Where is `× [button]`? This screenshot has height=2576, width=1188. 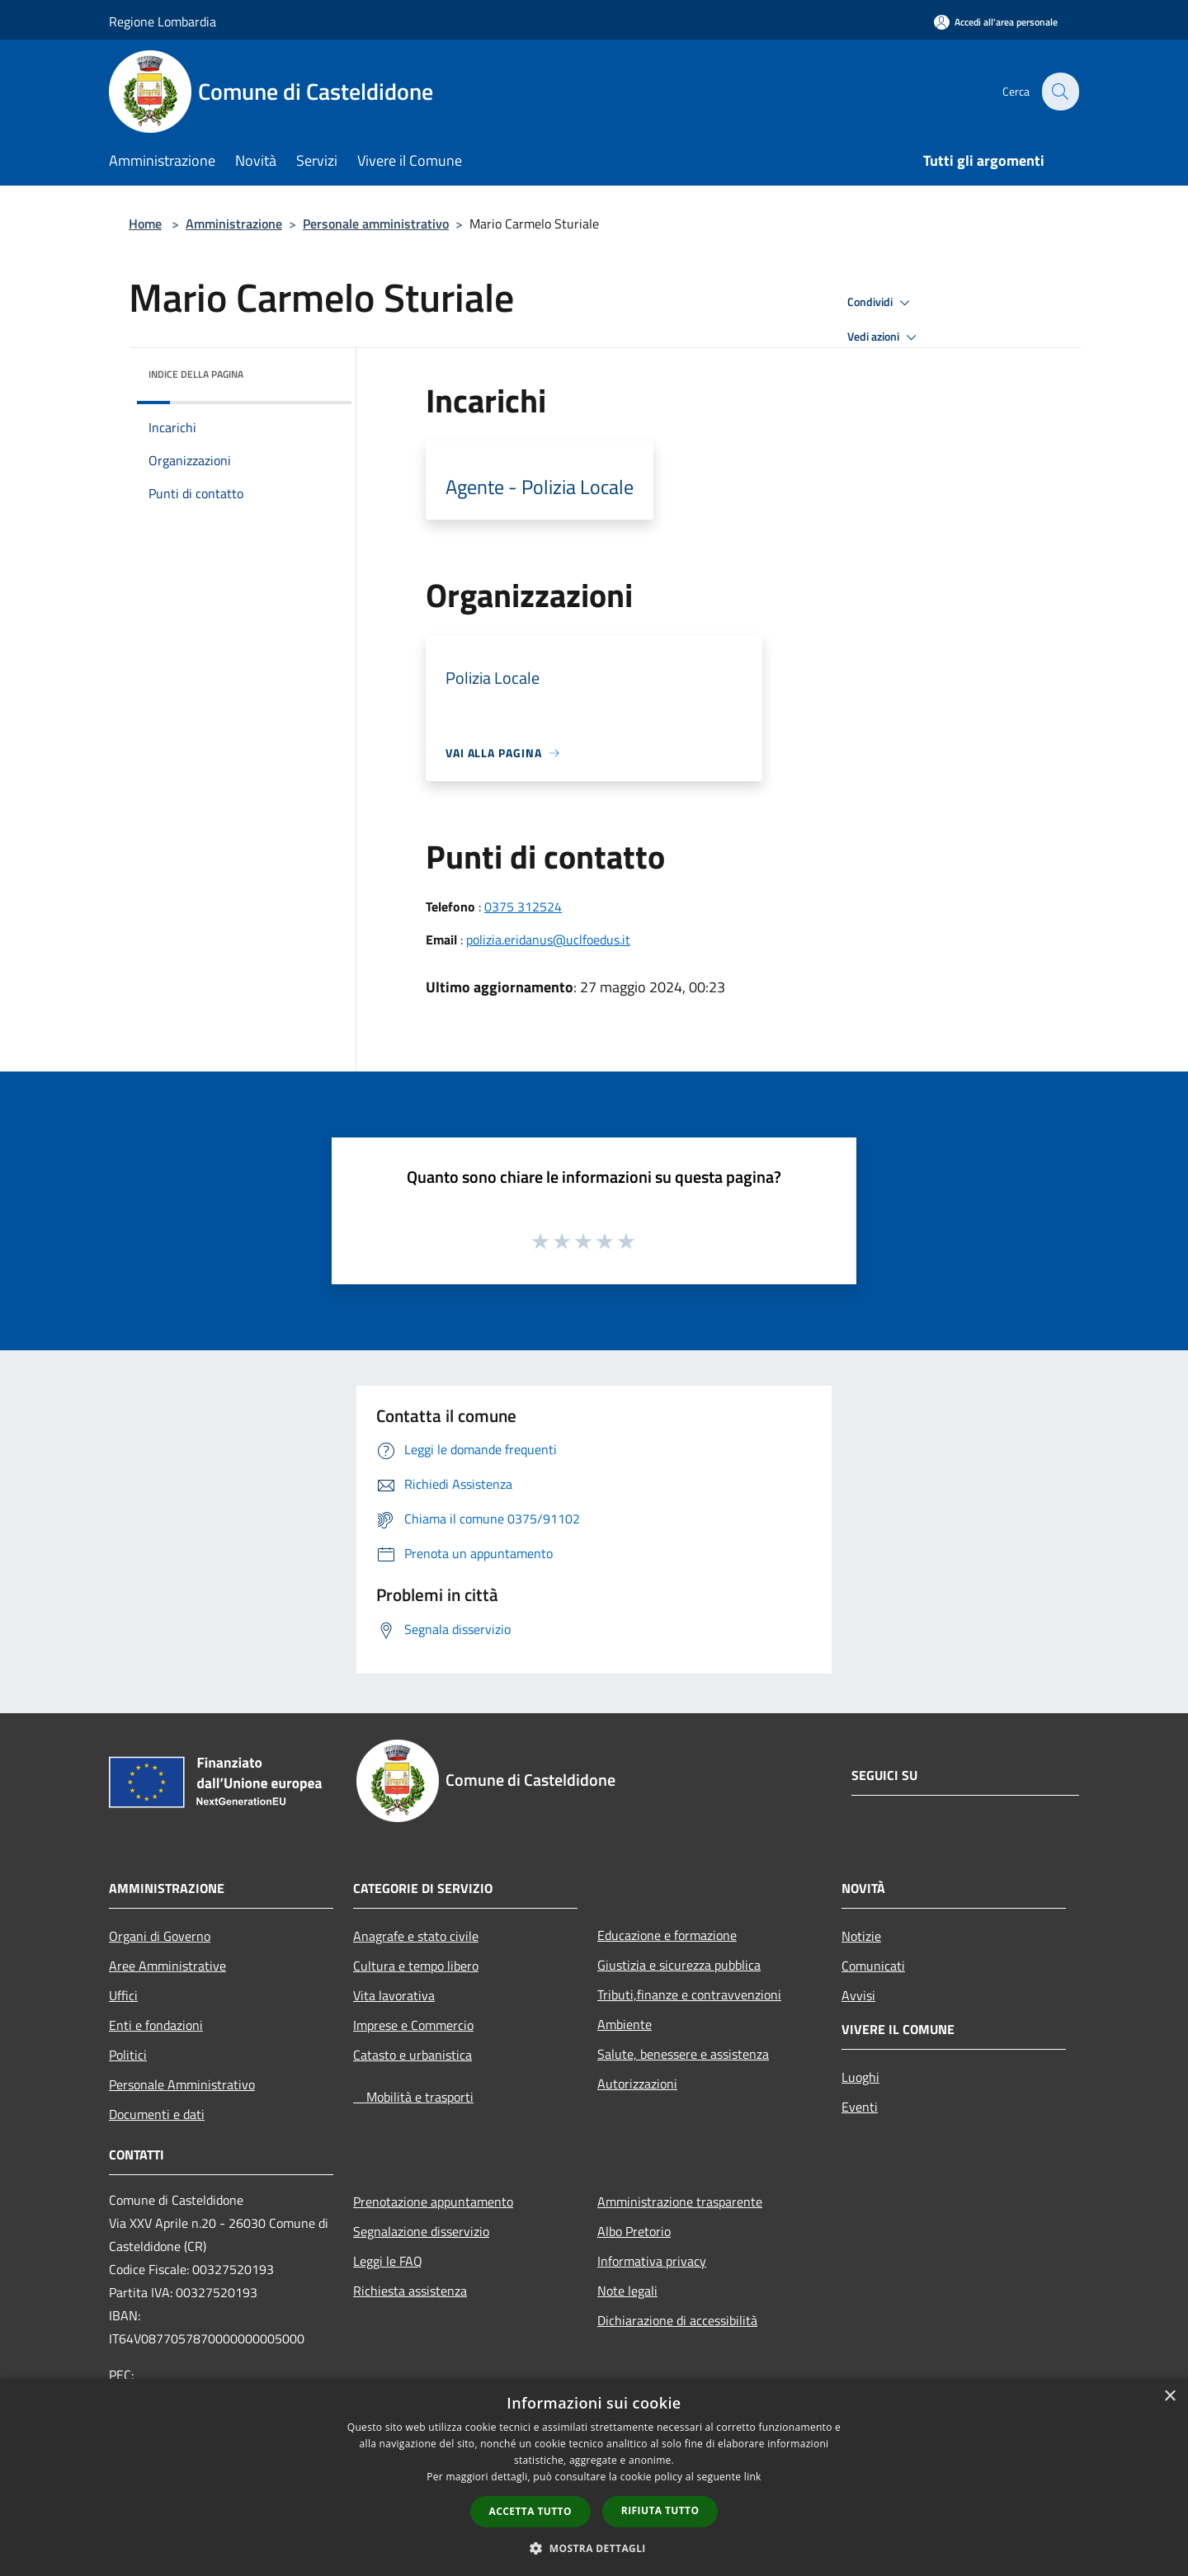 × [button] is located at coordinates (1169, 2396).